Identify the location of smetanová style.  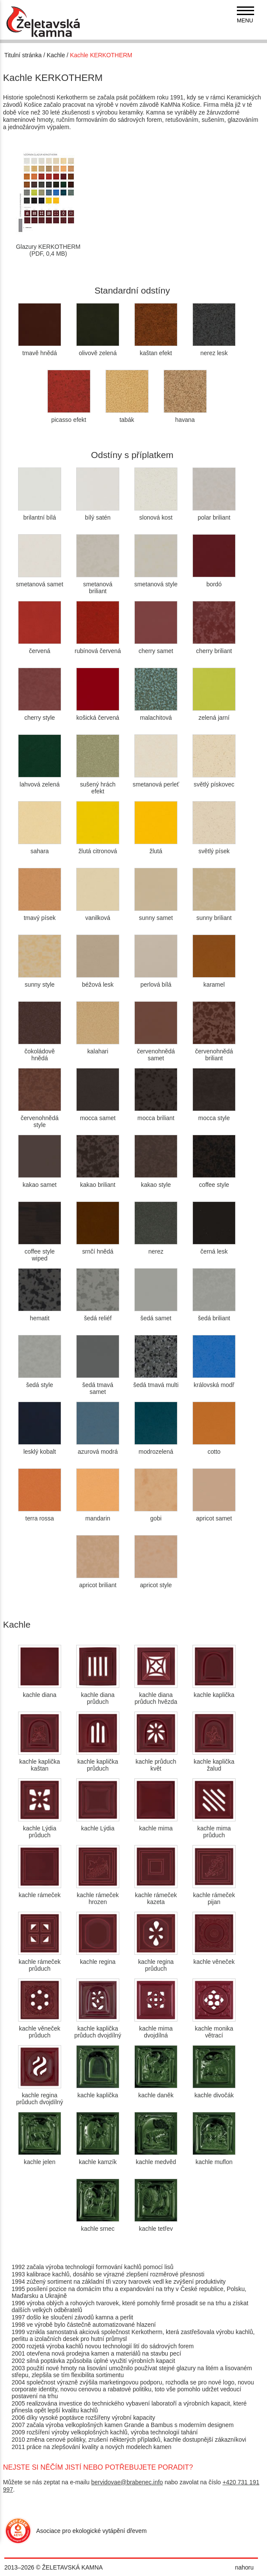
(155, 581).